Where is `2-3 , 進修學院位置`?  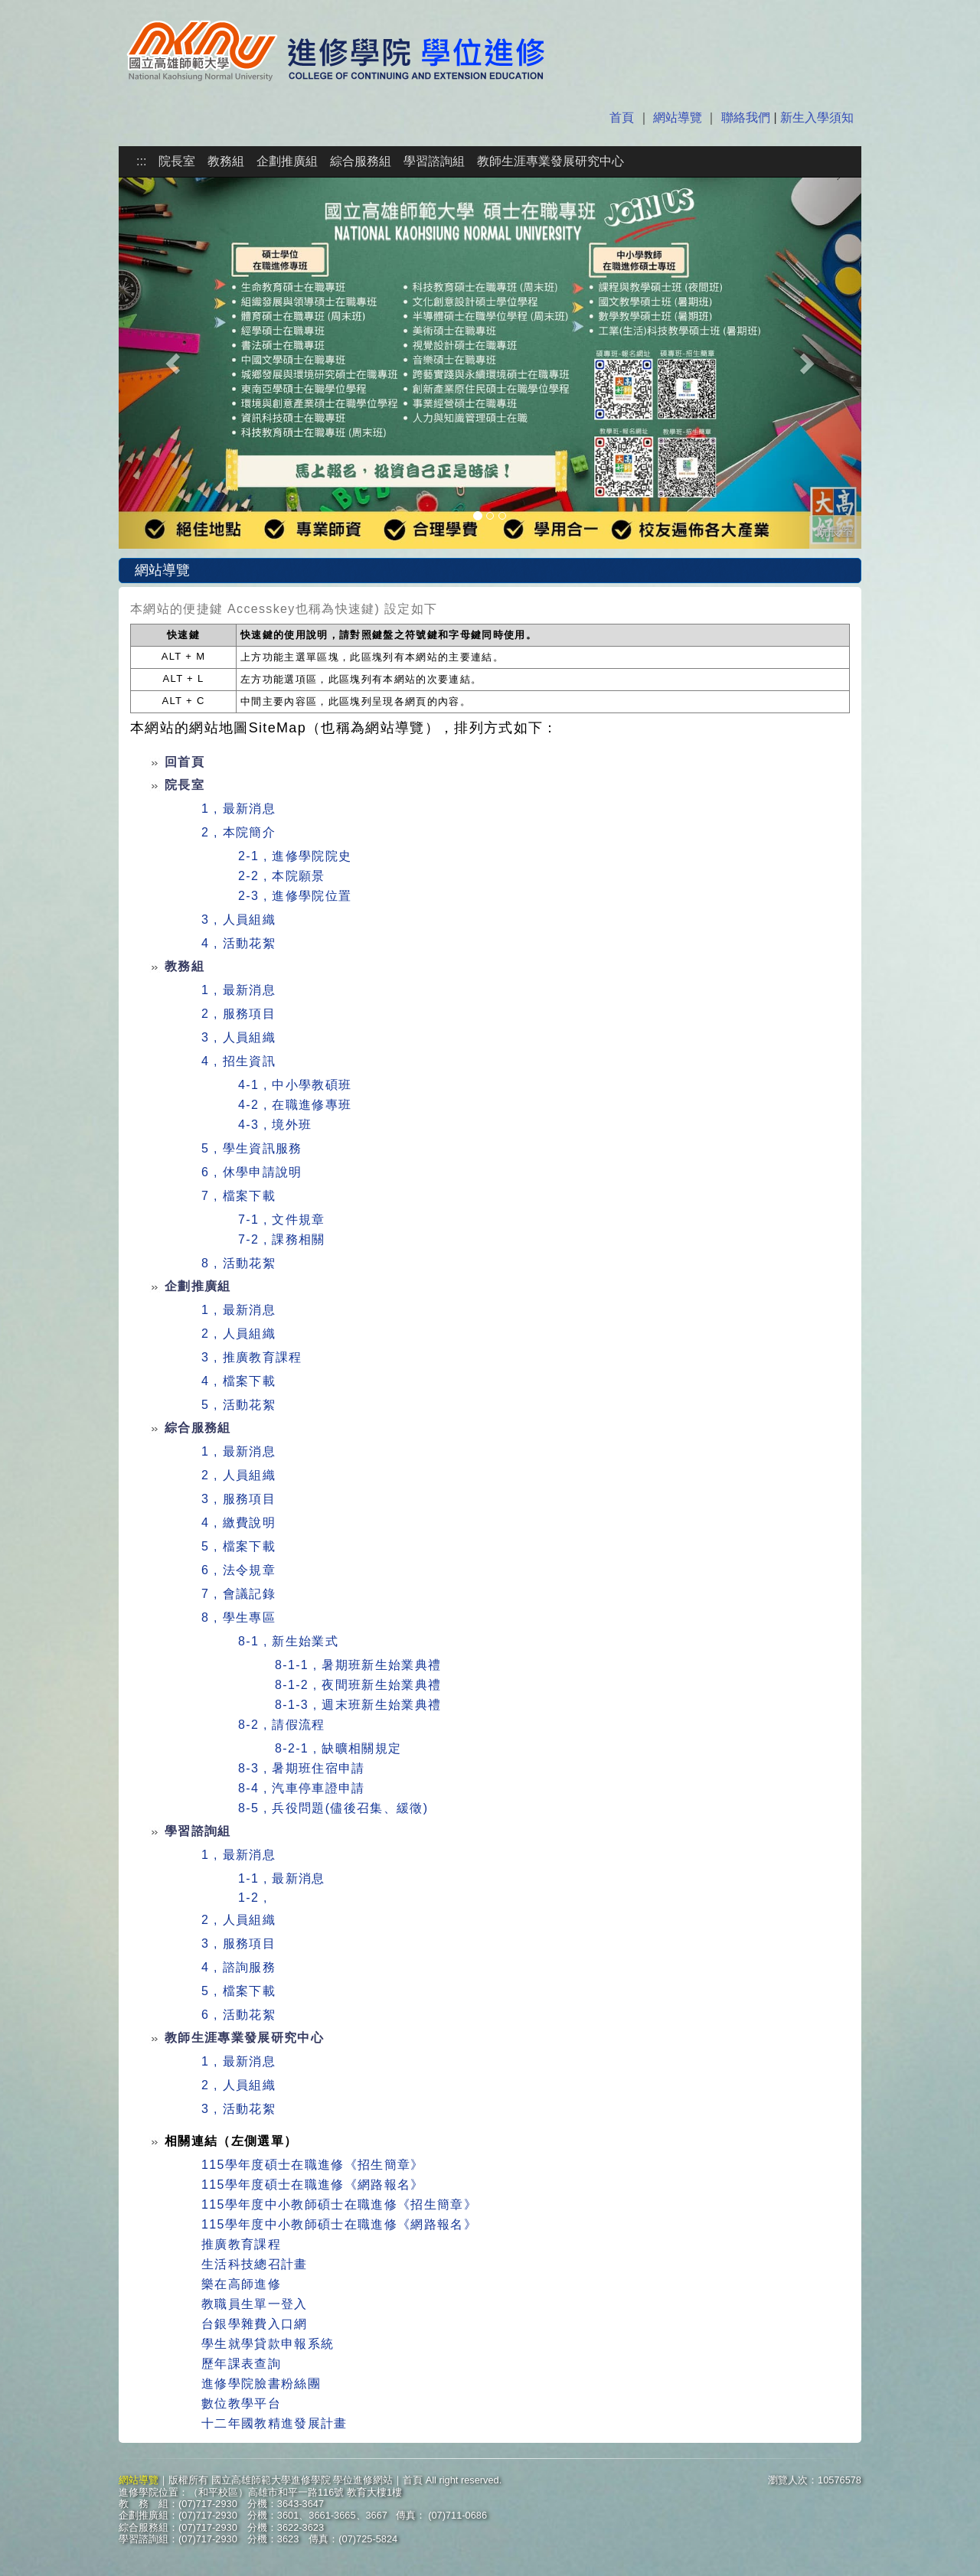 2-3 , 進修學院位置 is located at coordinates (294, 895).